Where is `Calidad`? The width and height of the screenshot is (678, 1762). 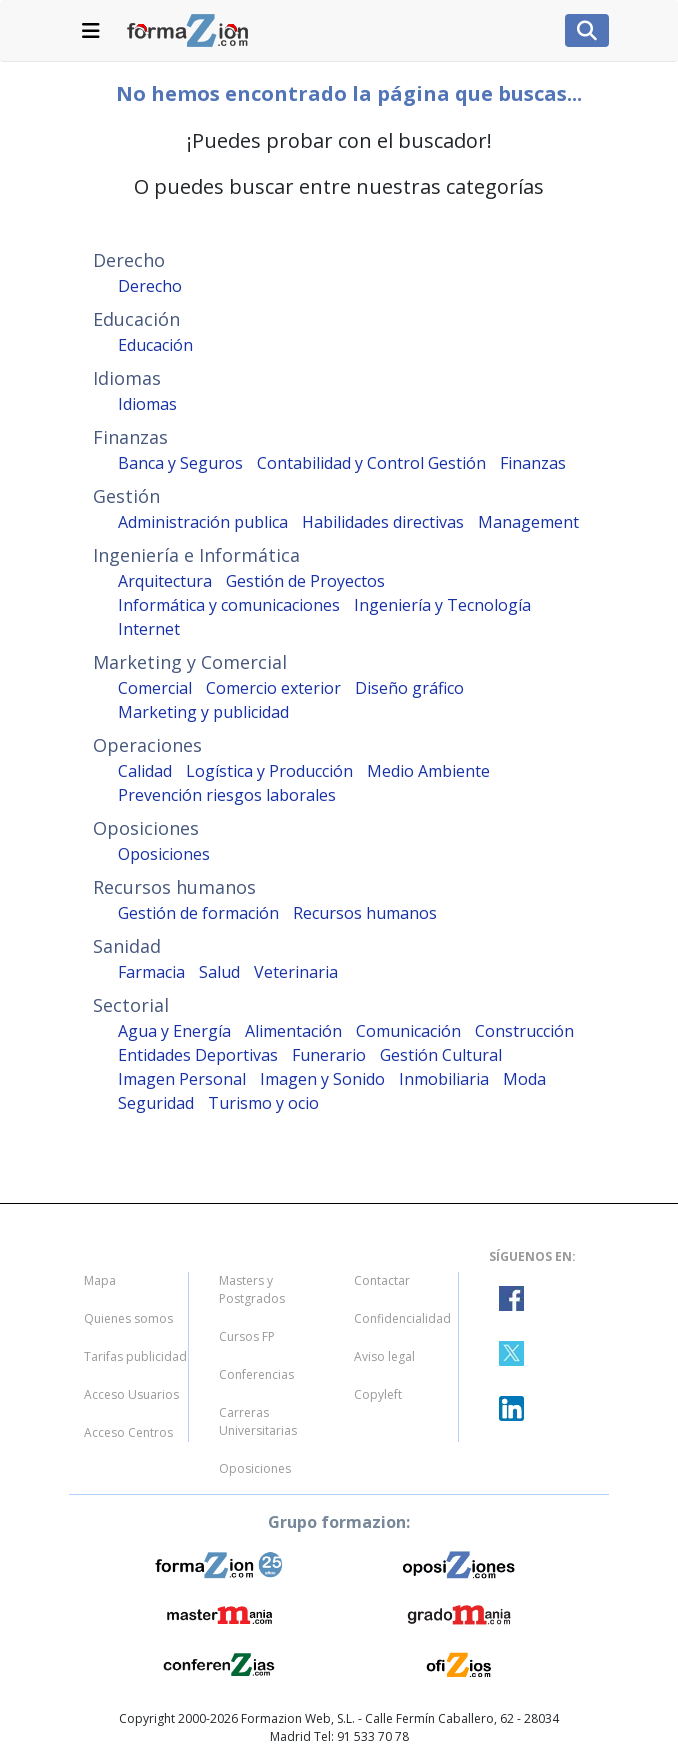 Calidad is located at coordinates (145, 771).